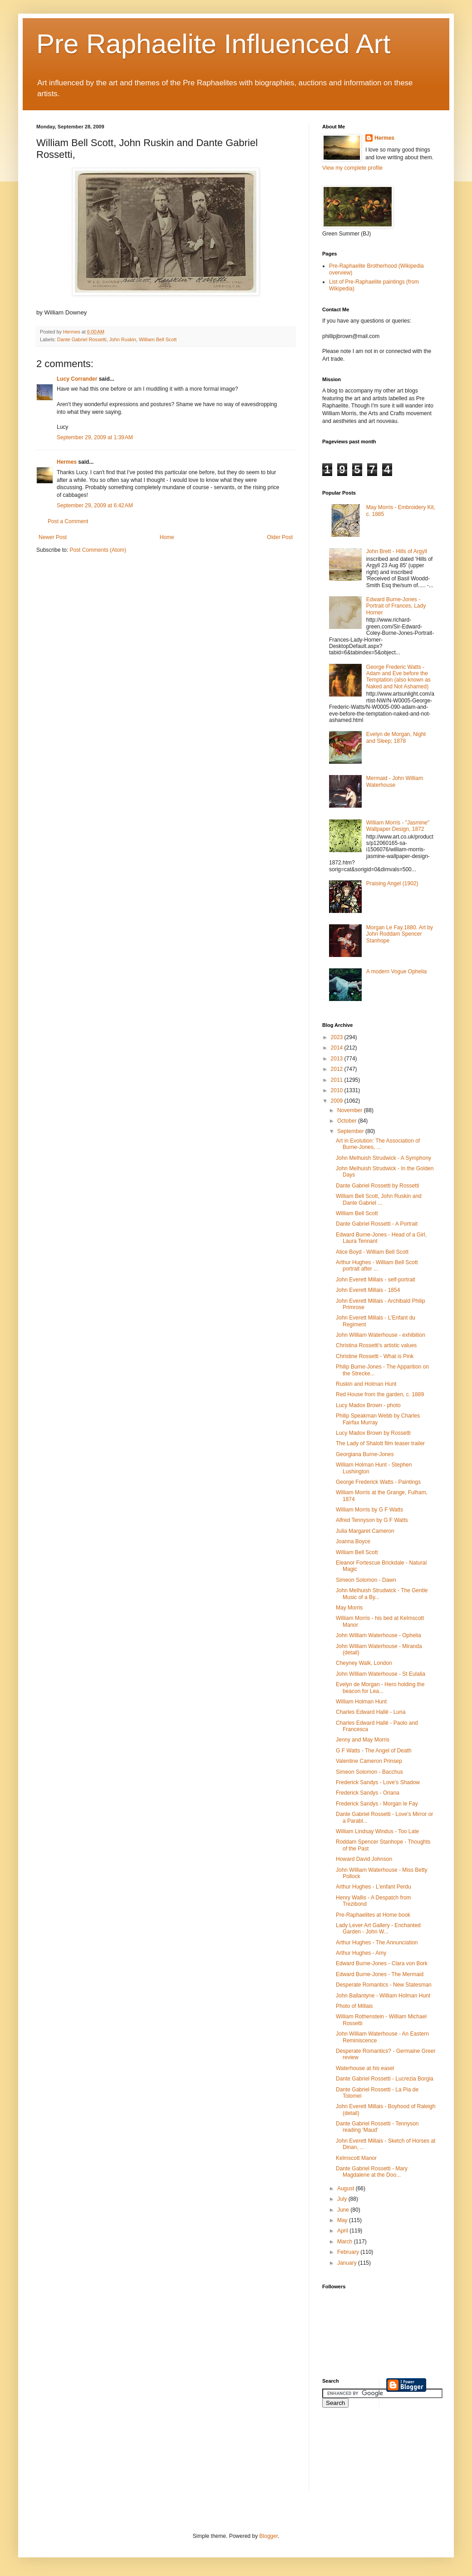 This screenshot has width=472, height=2576. Describe the element at coordinates (378, 1635) in the screenshot. I see `John William Waterhouse - Ophelia` at that location.